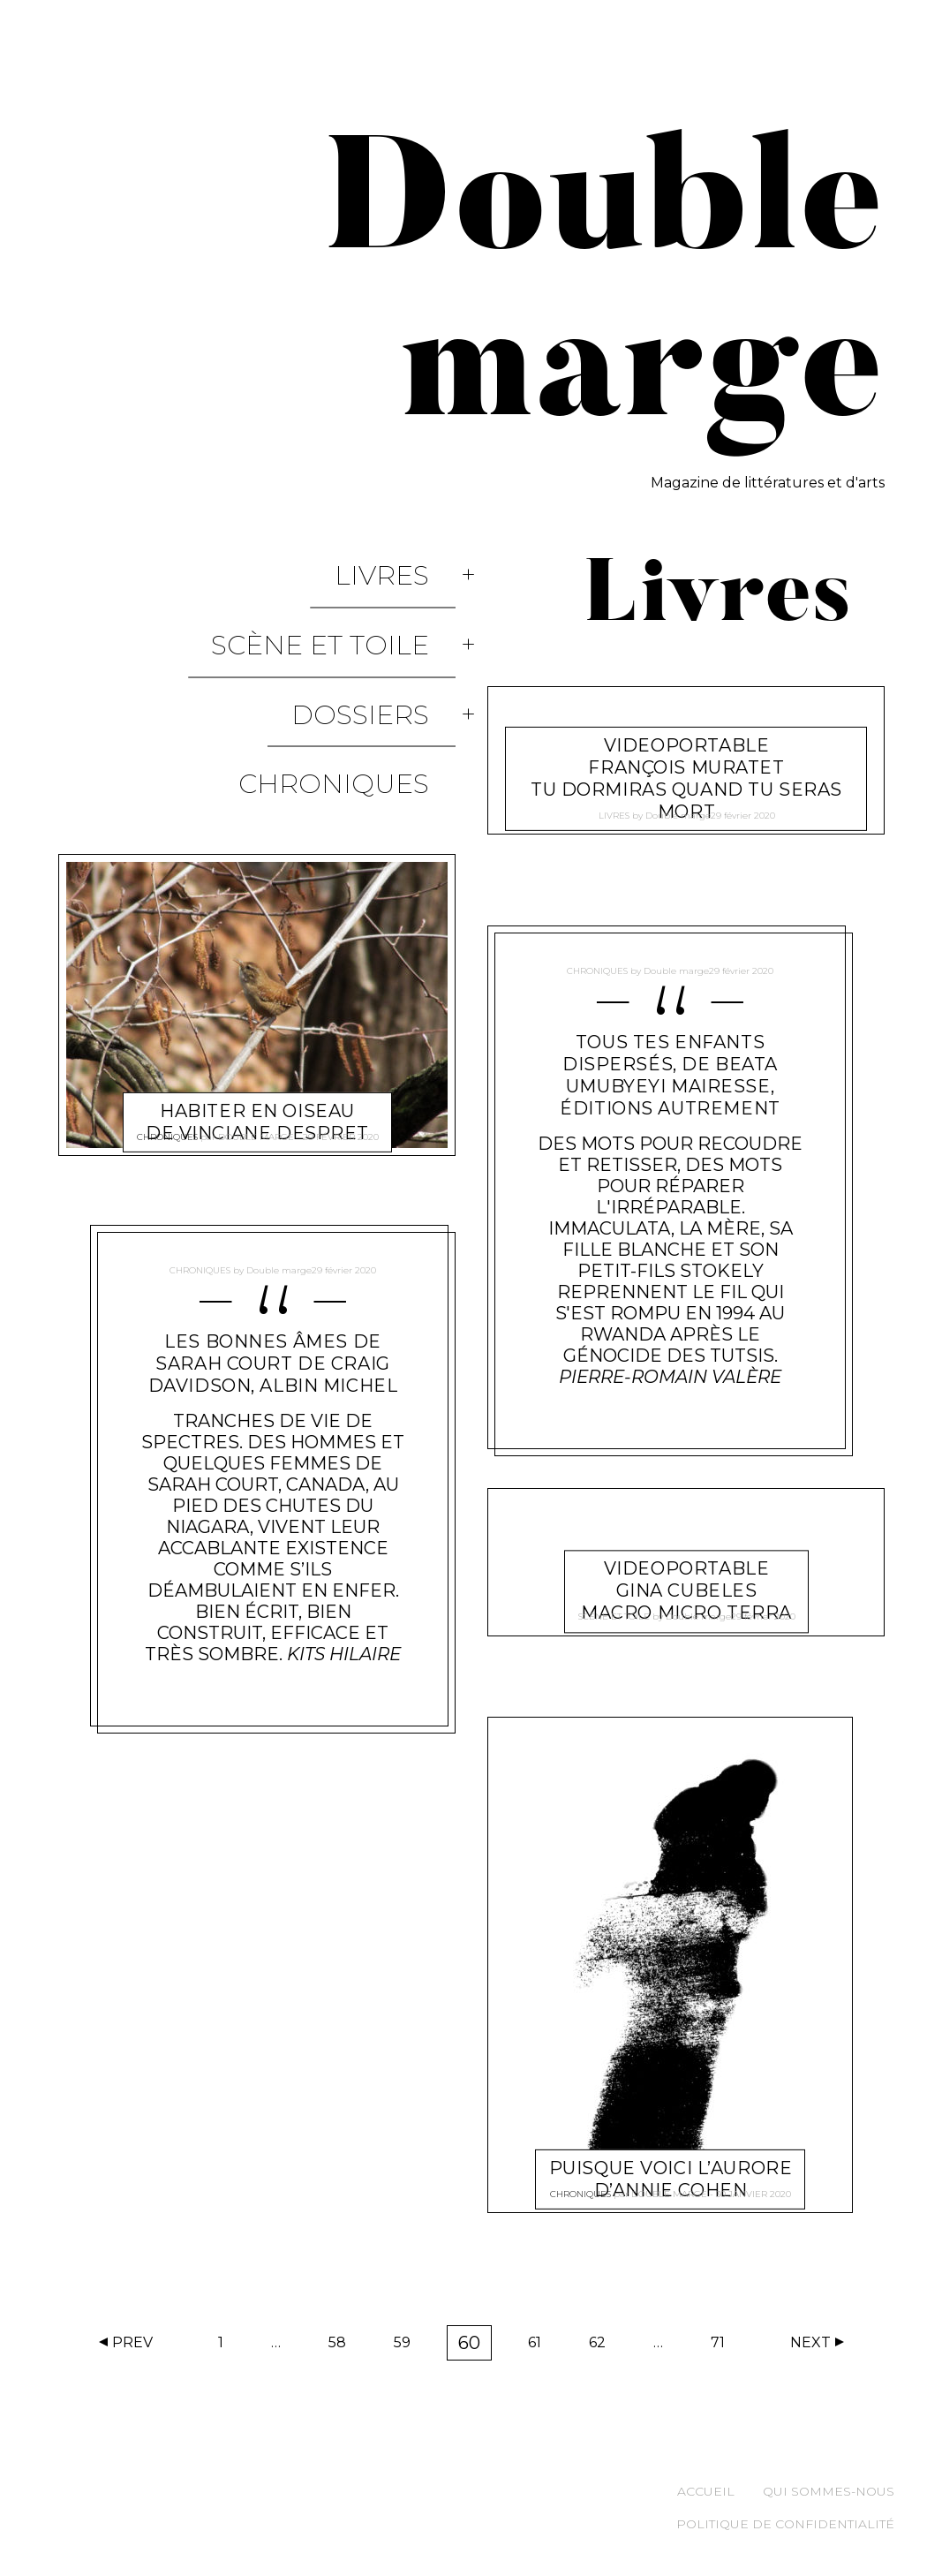 The width and height of the screenshot is (942, 2576). I want to click on 62, so click(603, 2346).